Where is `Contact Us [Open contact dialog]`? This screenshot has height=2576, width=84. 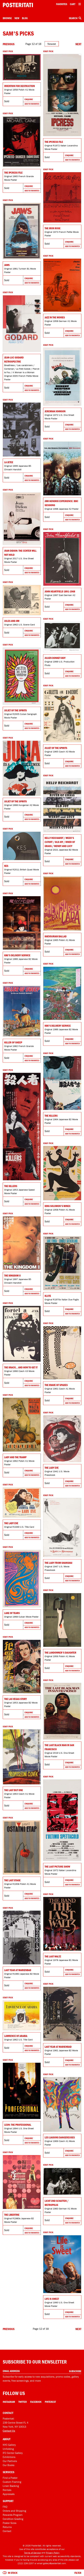 Contact Us [Open contact dialog] is located at coordinates (9, 2430).